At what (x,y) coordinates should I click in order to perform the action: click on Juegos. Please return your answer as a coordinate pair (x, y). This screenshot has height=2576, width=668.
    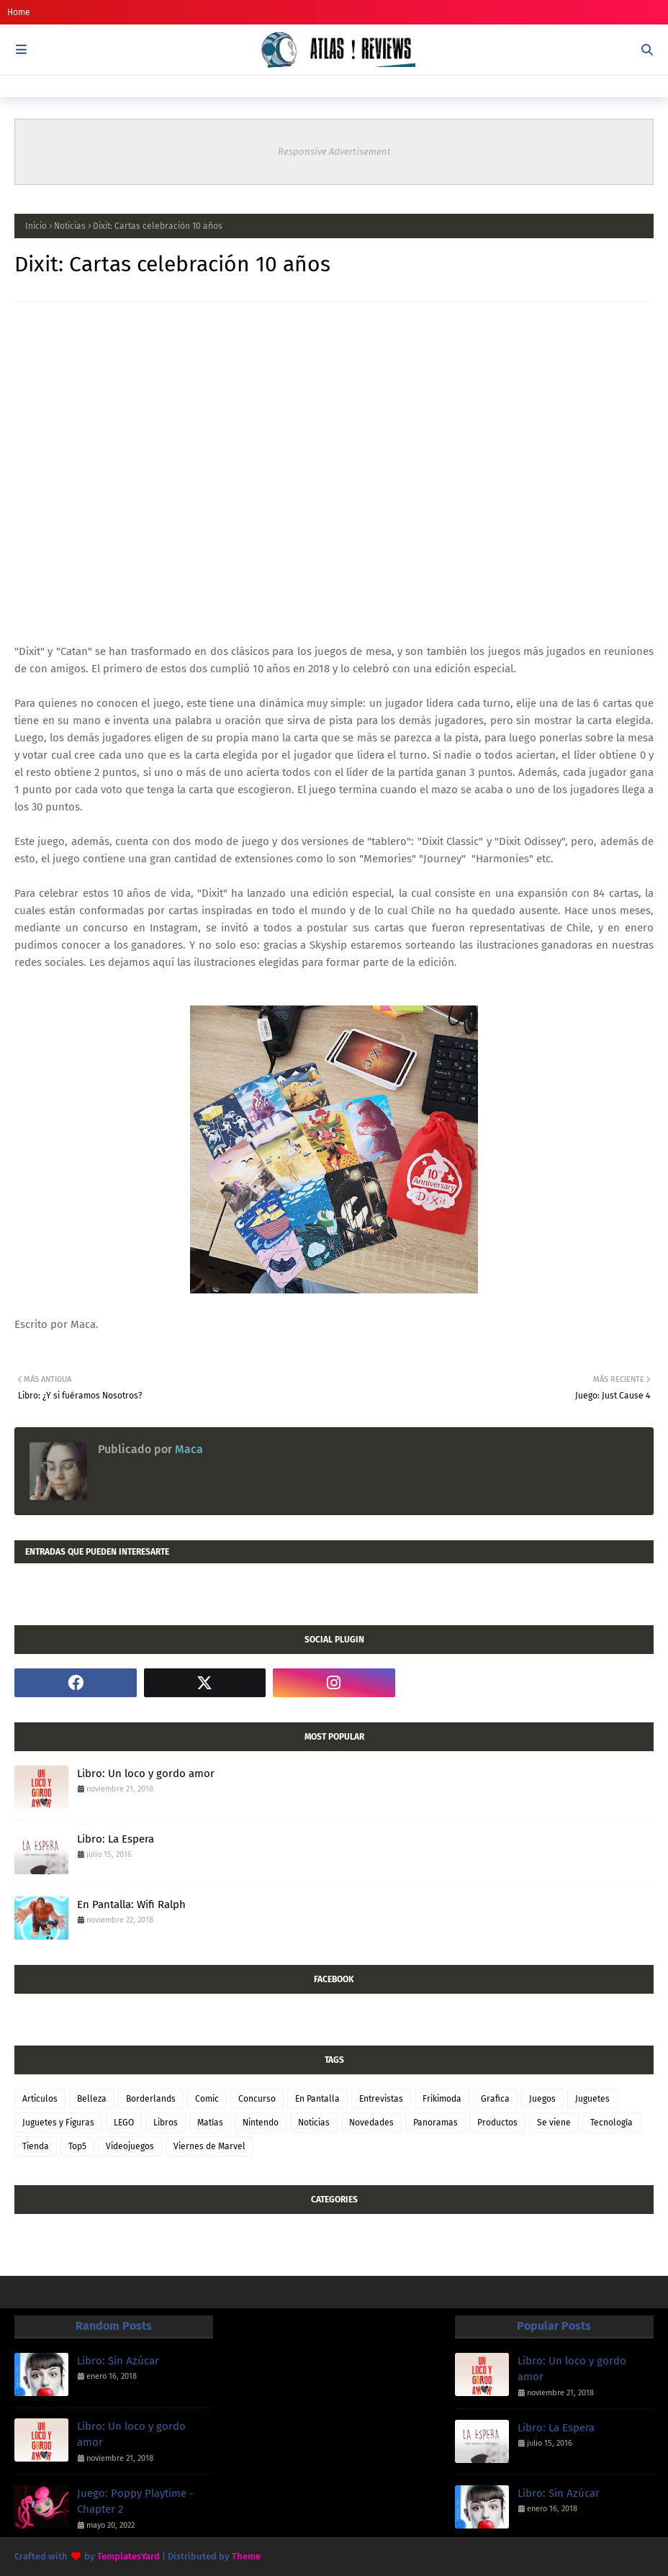
    Looking at the image, I should click on (542, 2099).